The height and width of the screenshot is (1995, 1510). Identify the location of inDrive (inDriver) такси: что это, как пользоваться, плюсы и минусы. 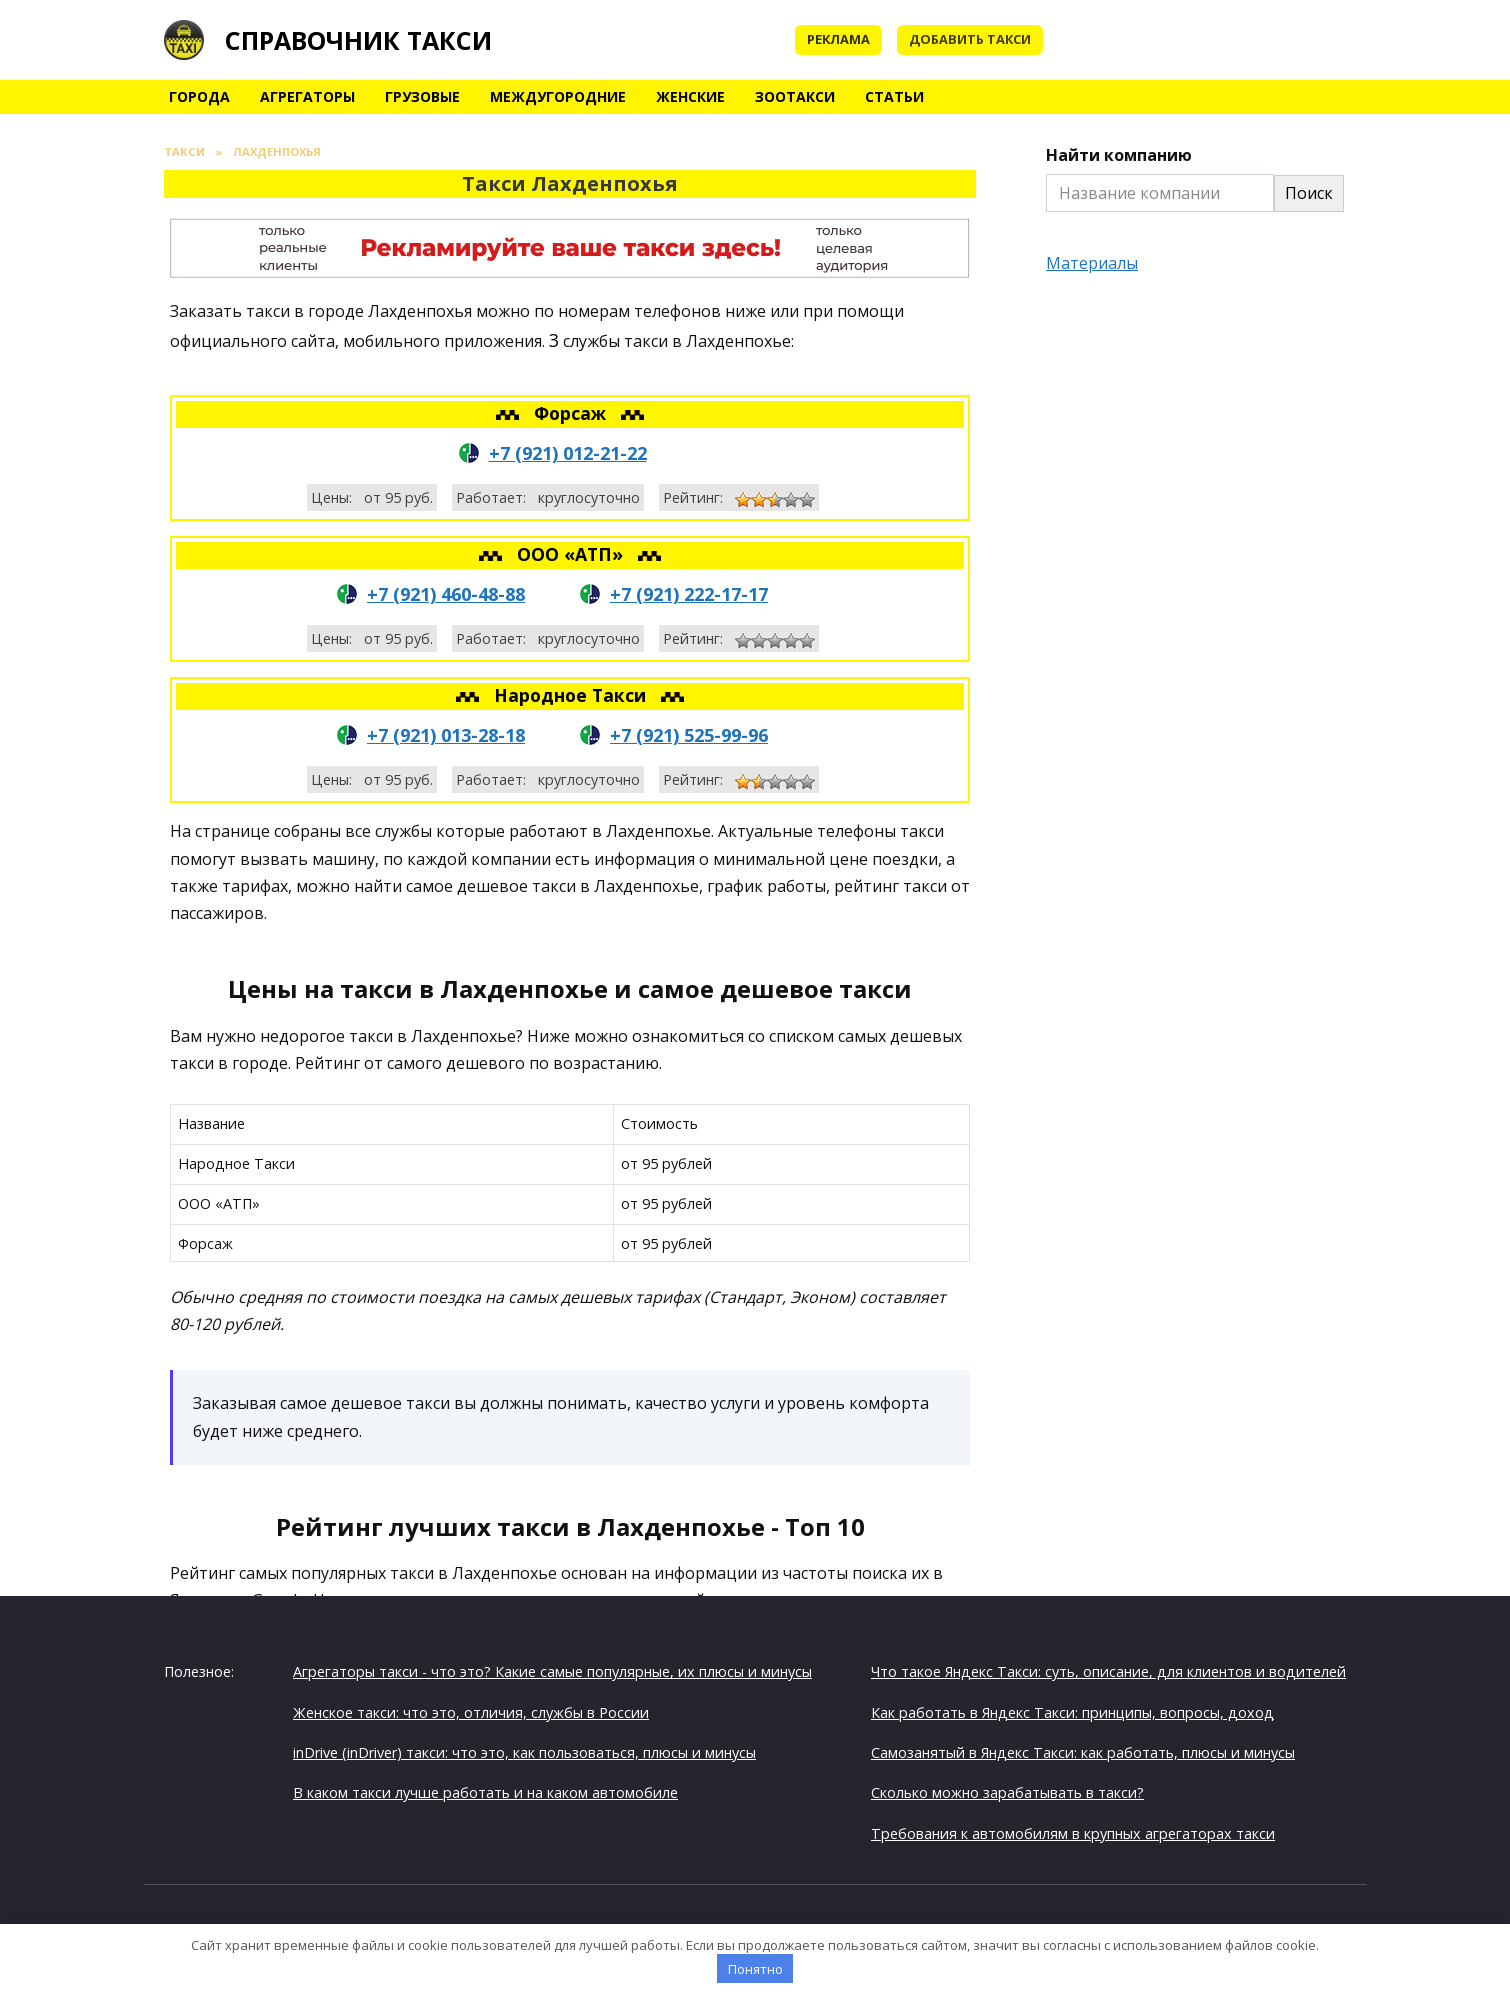
(524, 1752).